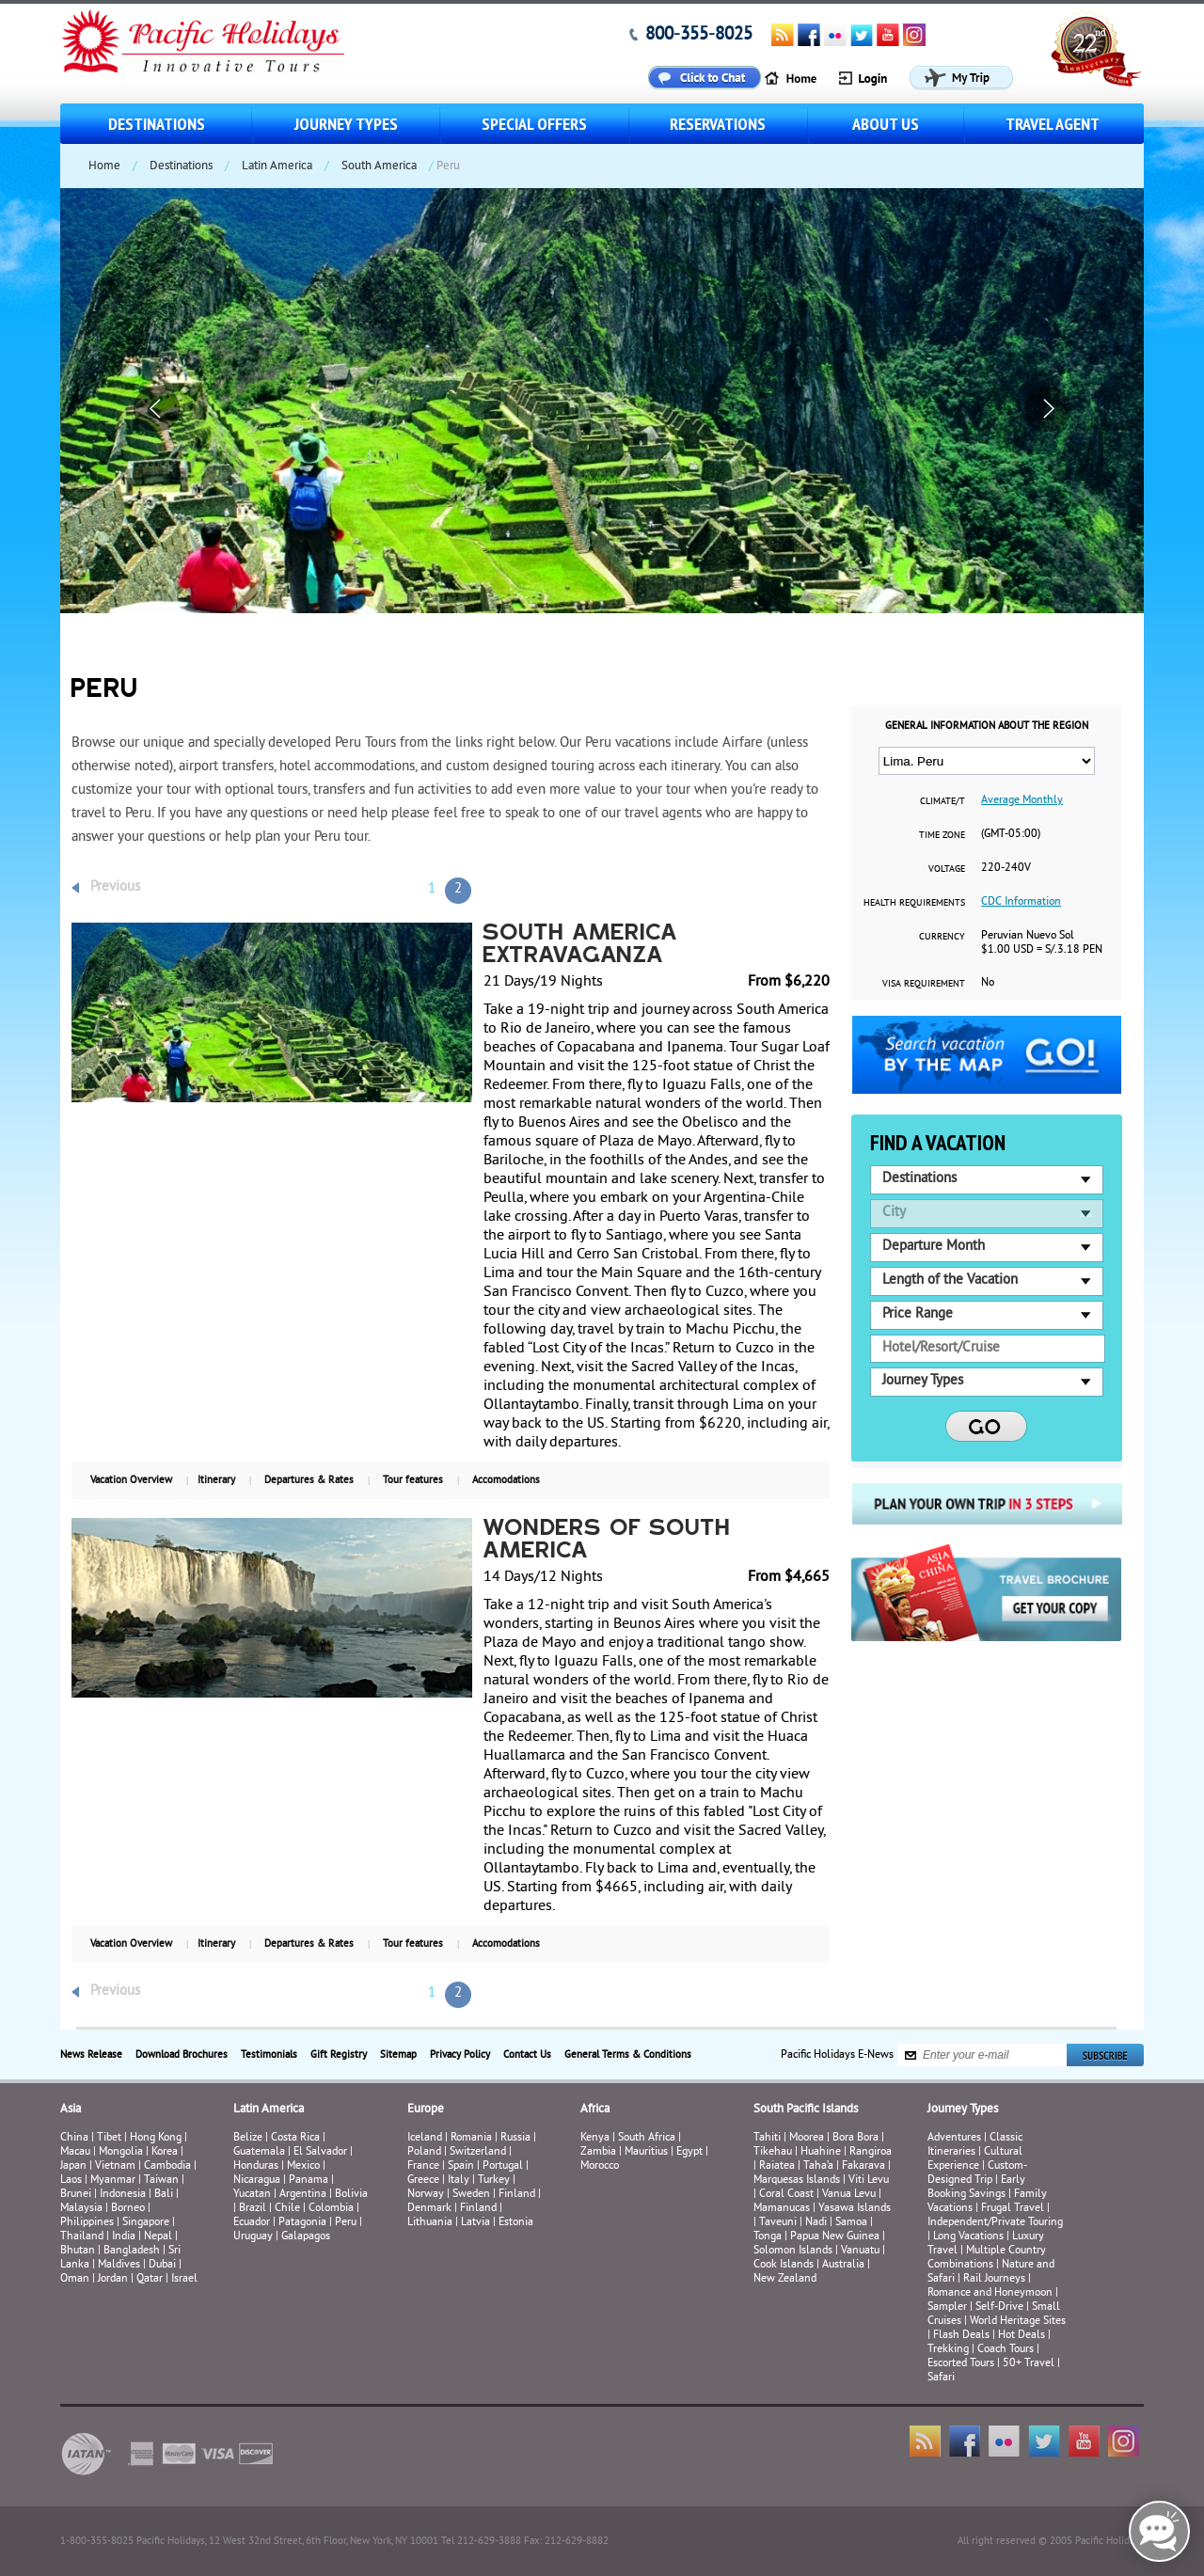 Image resolution: width=1204 pixels, height=2576 pixels. What do you see at coordinates (786, 2195) in the screenshot?
I see `Coral Coast` at bounding box center [786, 2195].